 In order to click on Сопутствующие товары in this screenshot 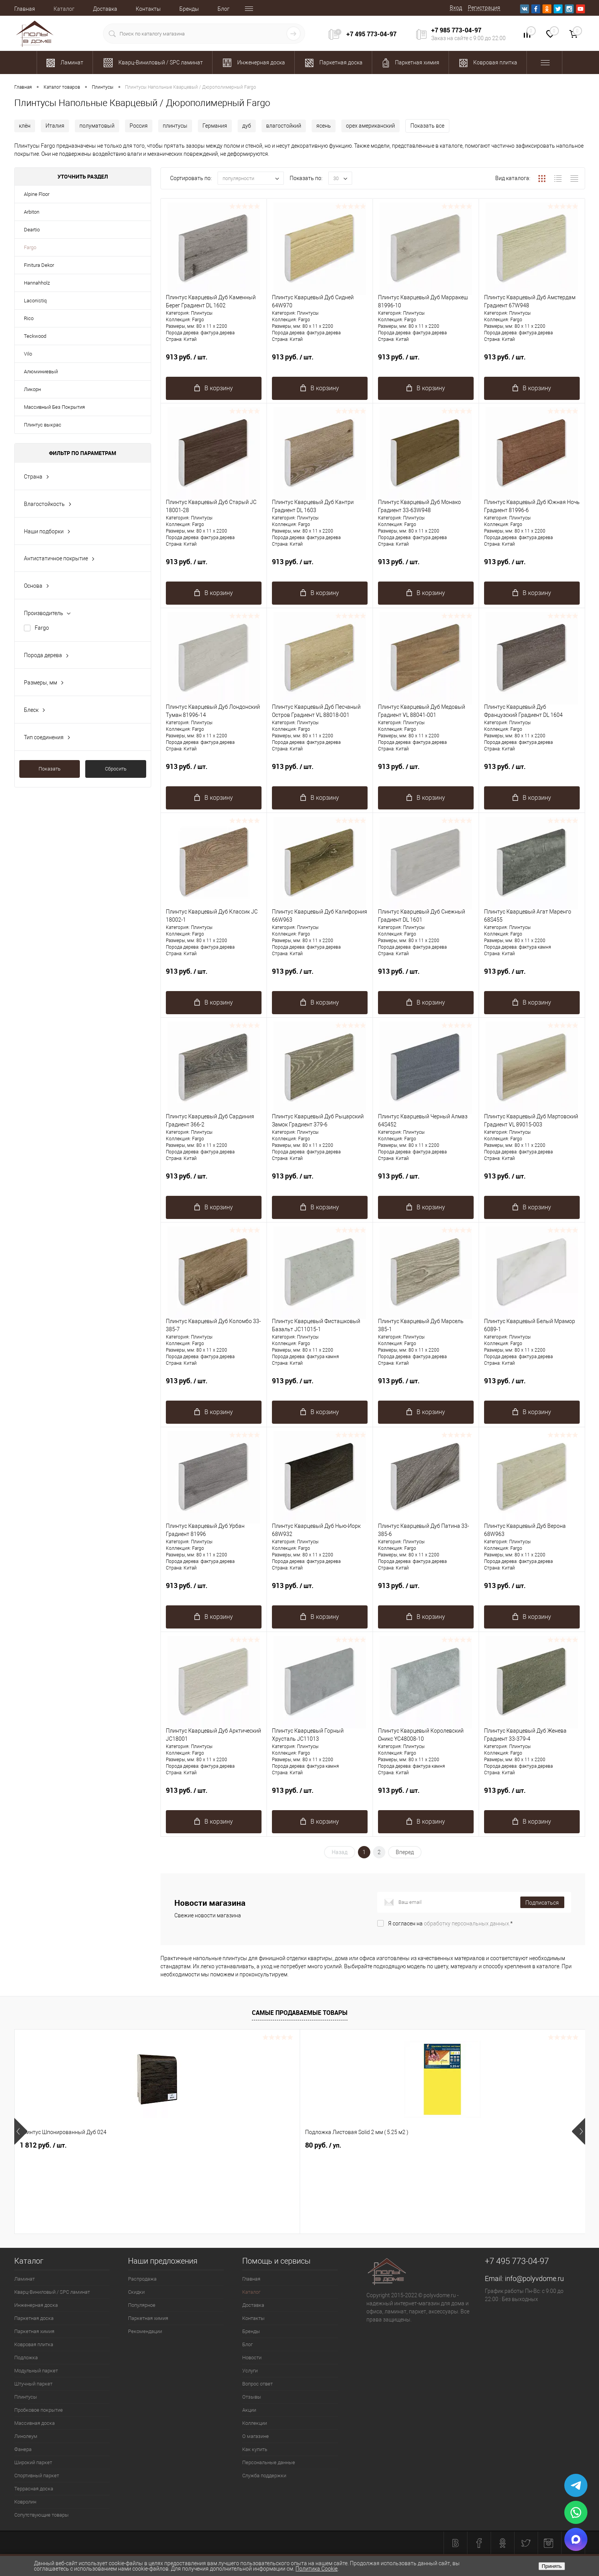, I will do `click(41, 2515)`.